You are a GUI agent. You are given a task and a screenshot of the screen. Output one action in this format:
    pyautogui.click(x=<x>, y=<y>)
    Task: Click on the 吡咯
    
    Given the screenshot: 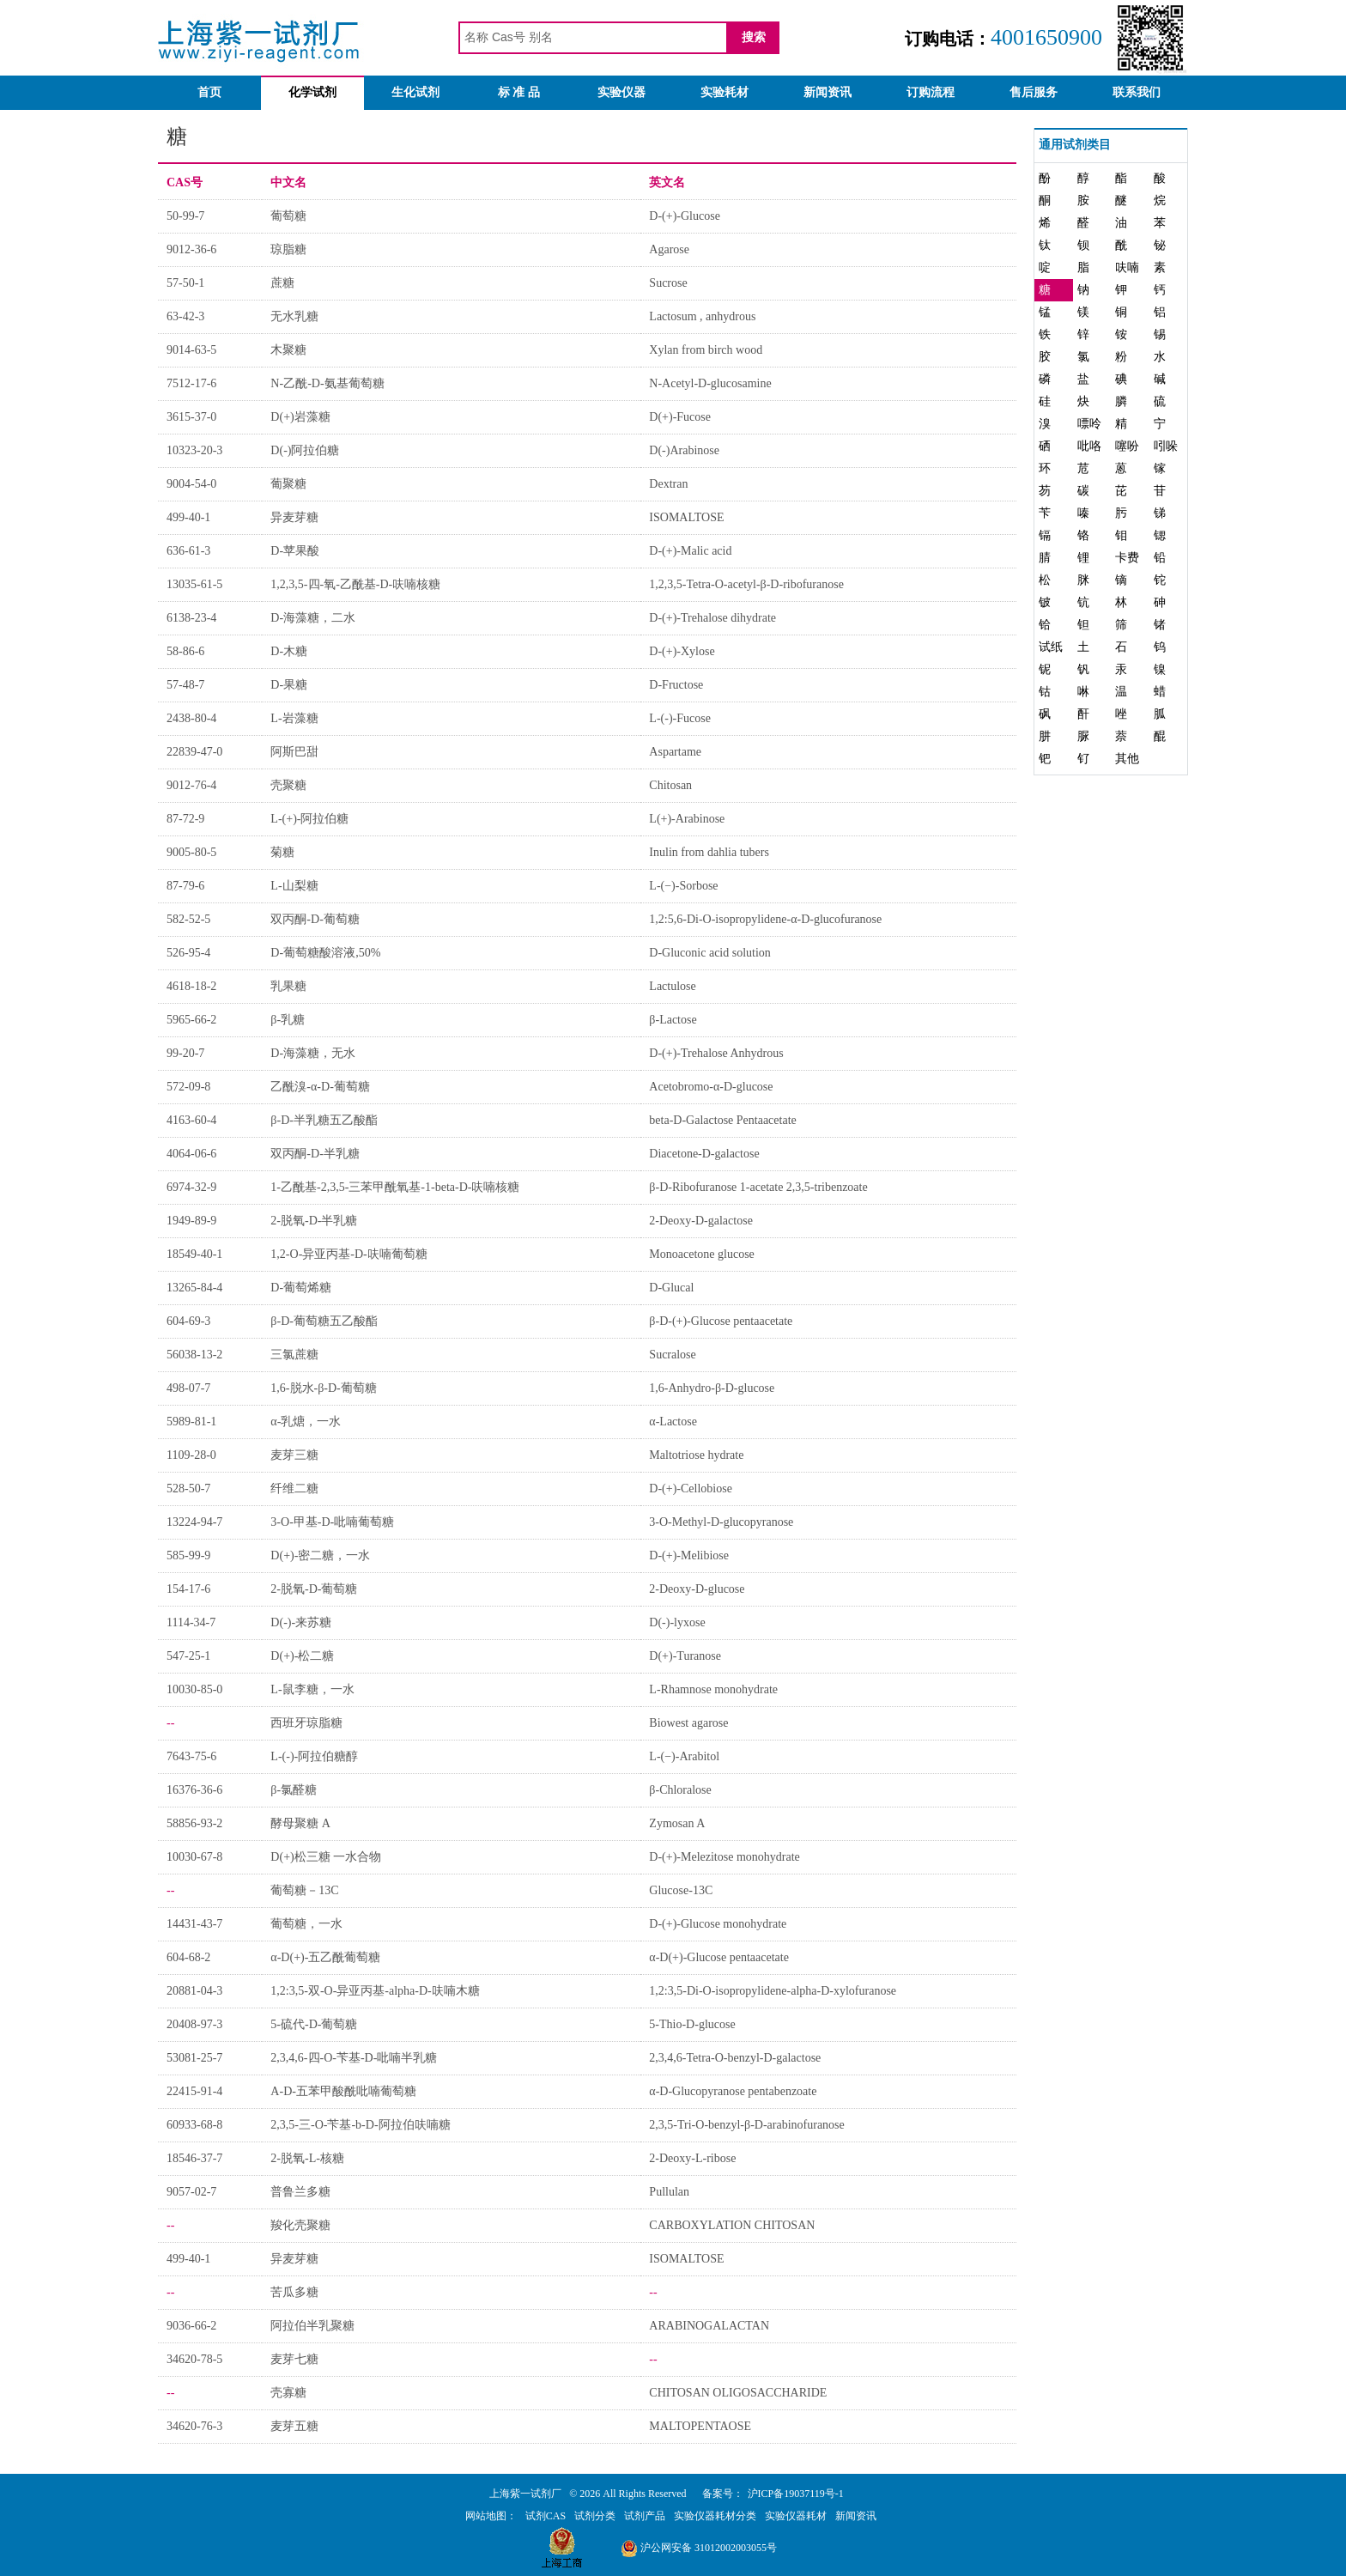 What is the action you would take?
    pyautogui.click(x=1089, y=446)
    